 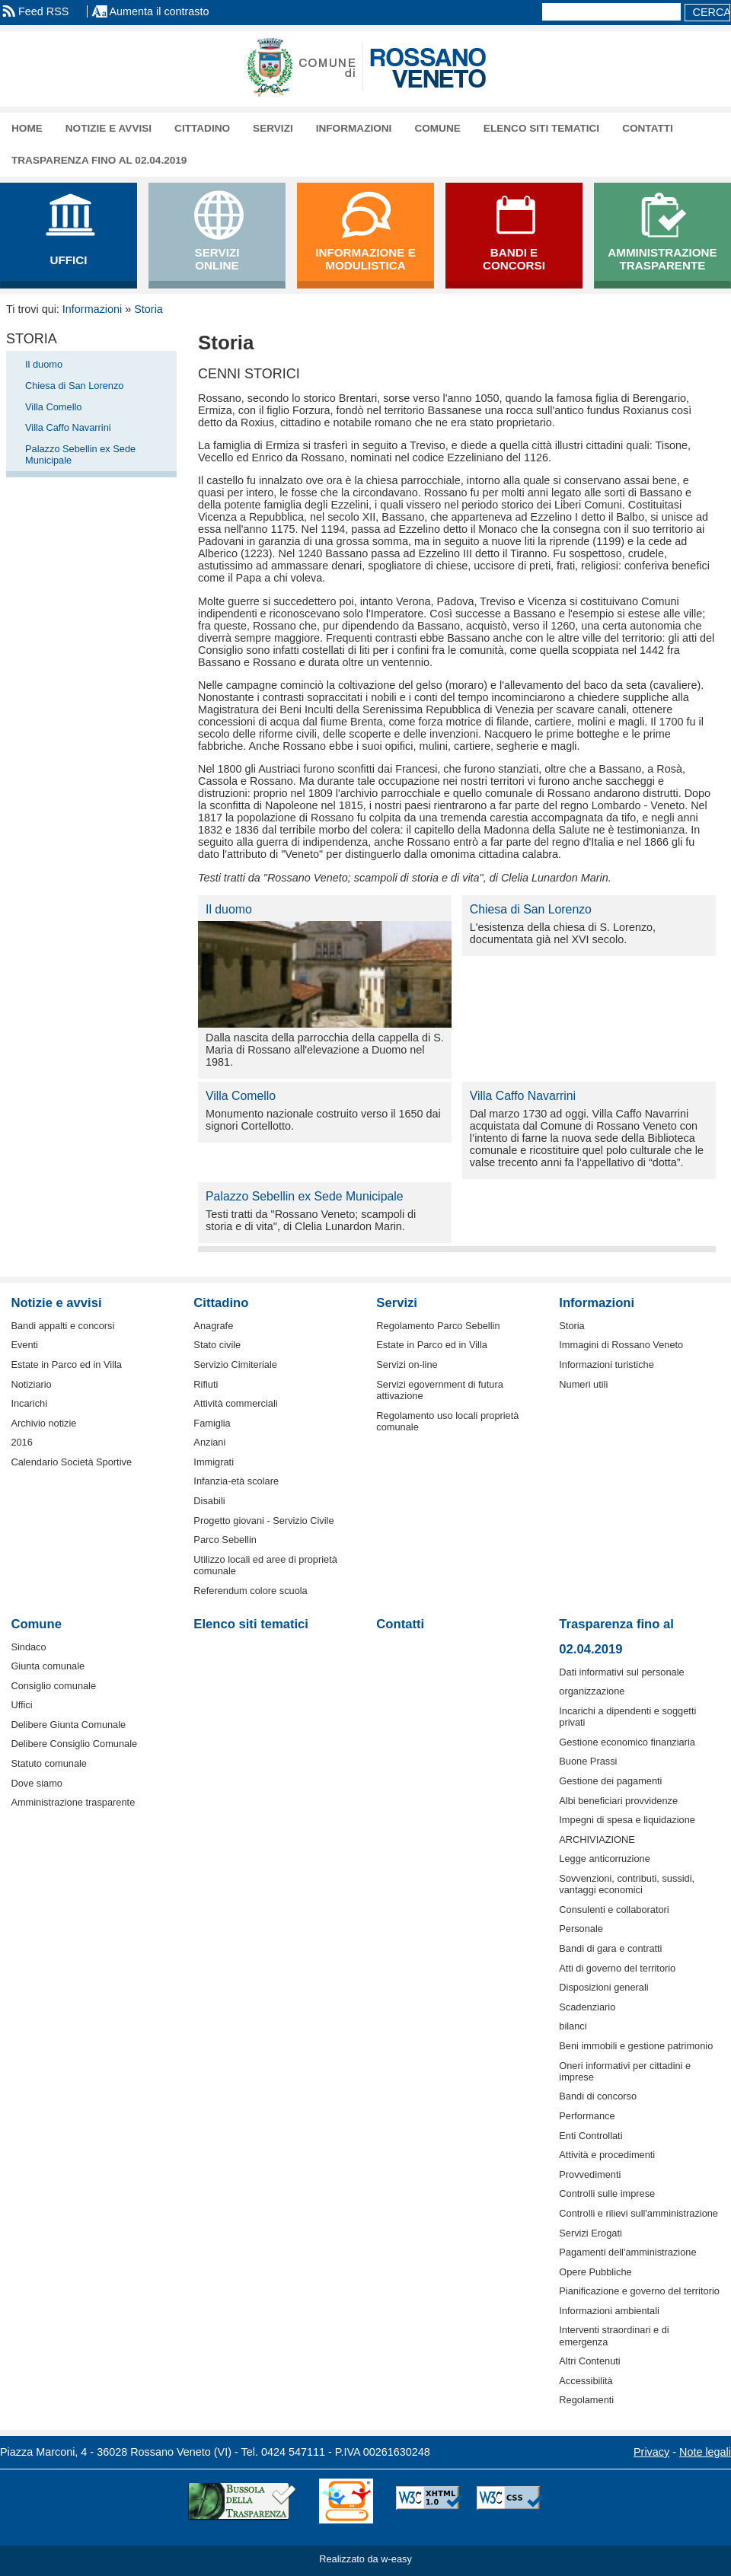 What do you see at coordinates (62, 1325) in the screenshot?
I see `Bandi appalti e concorsi` at bounding box center [62, 1325].